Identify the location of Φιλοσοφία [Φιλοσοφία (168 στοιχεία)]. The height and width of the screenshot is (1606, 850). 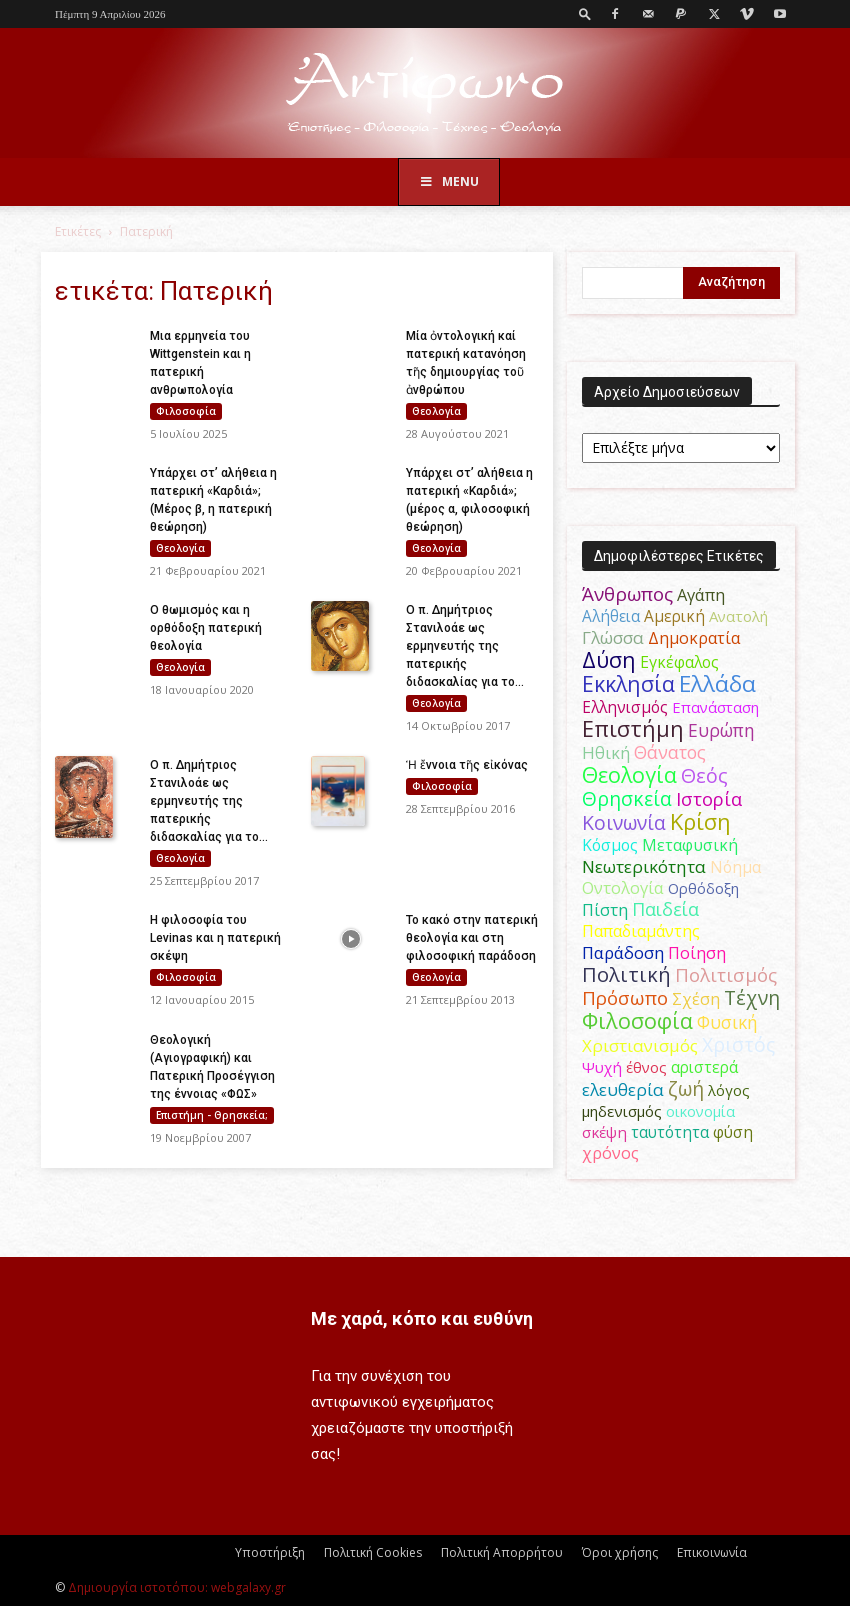
(637, 1020).